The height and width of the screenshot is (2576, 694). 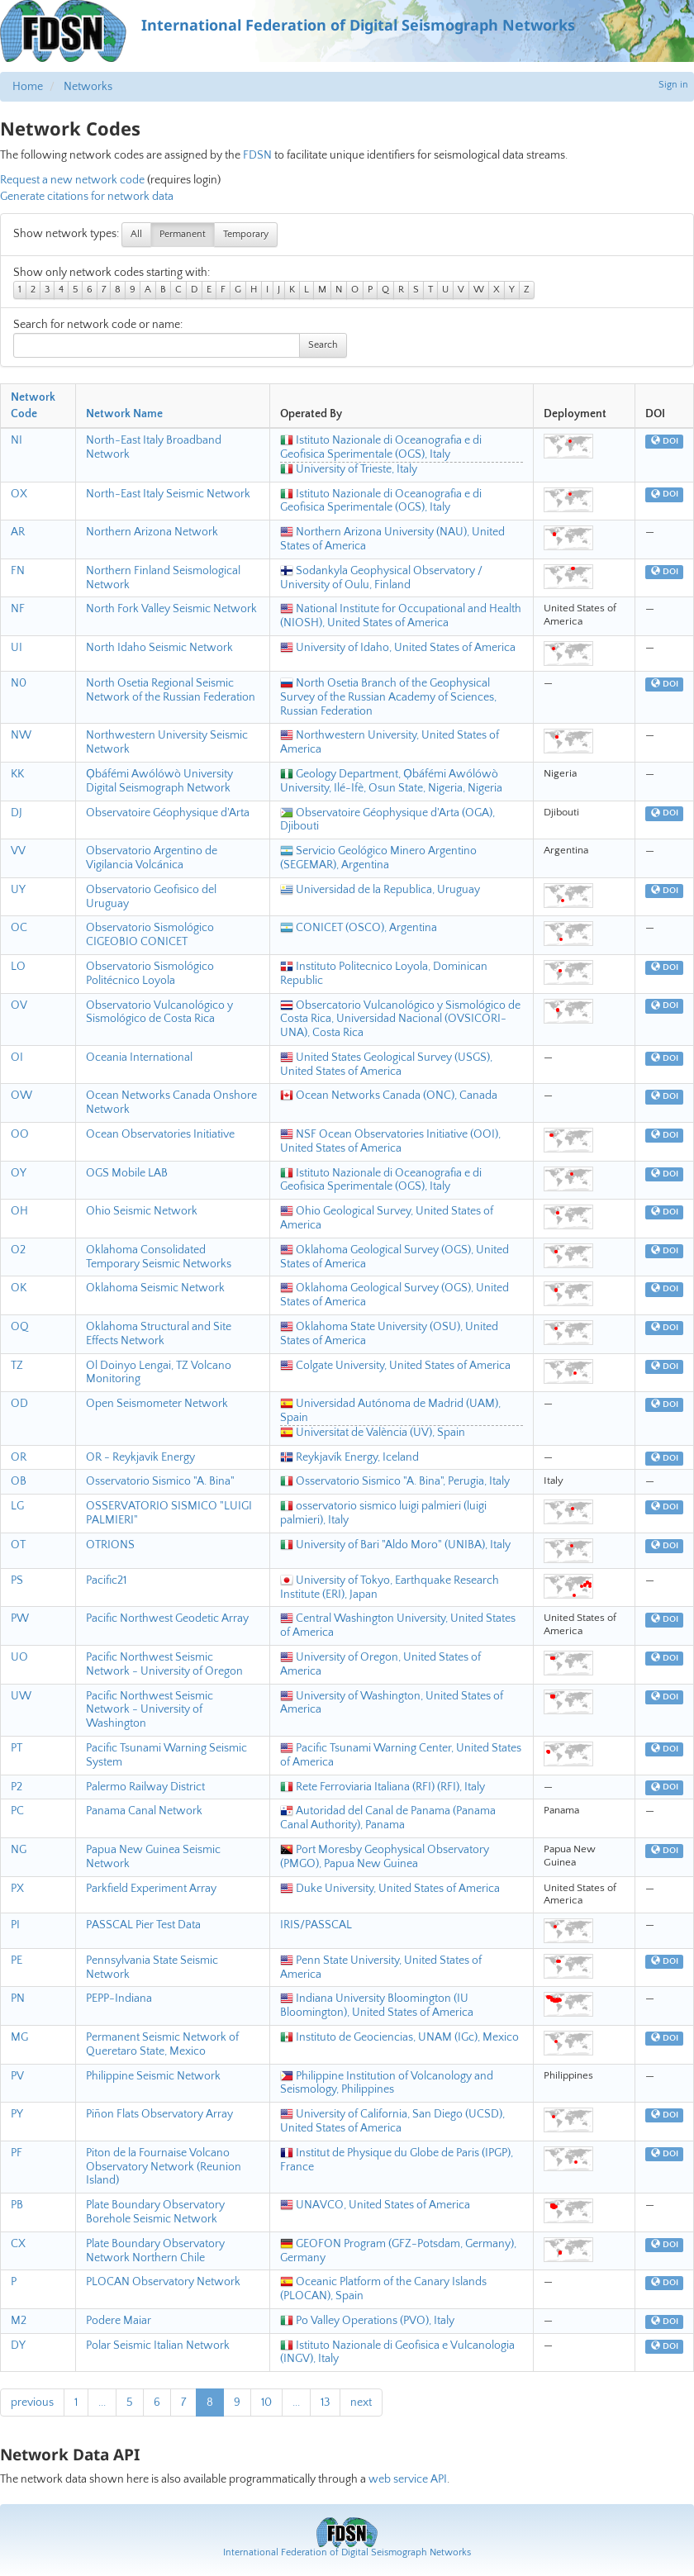 What do you see at coordinates (139, 1057) in the screenshot?
I see `Oceania International` at bounding box center [139, 1057].